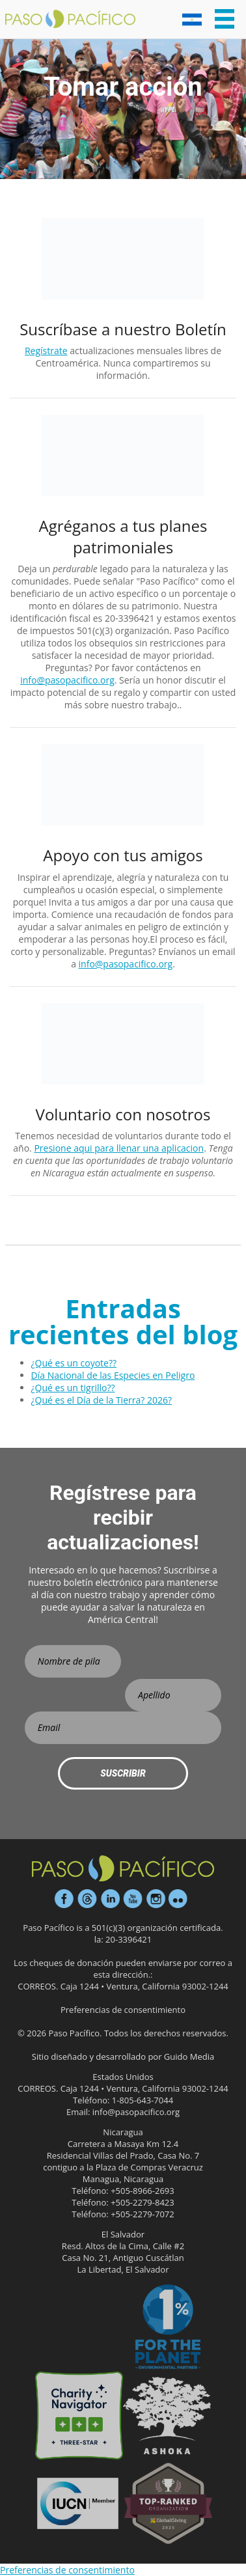 Image resolution: width=246 pixels, height=2576 pixels. I want to click on info@pasopacifico.org, so click(67, 680).